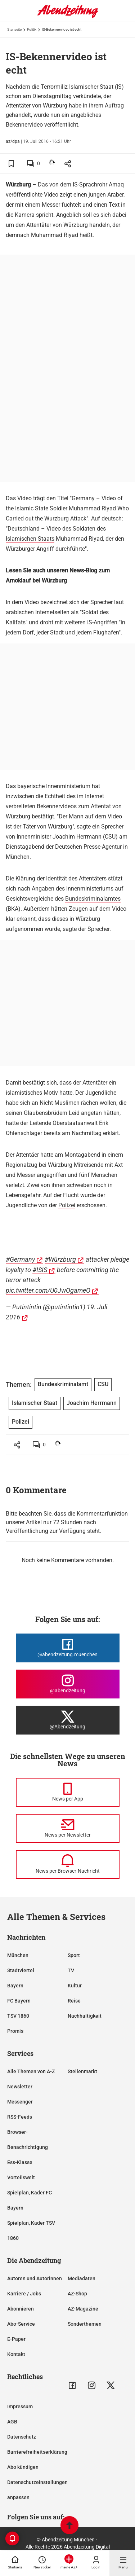 This screenshot has height=2576, width=135. Describe the element at coordinates (23, 2467) in the screenshot. I see `Abo kündigen` at that location.